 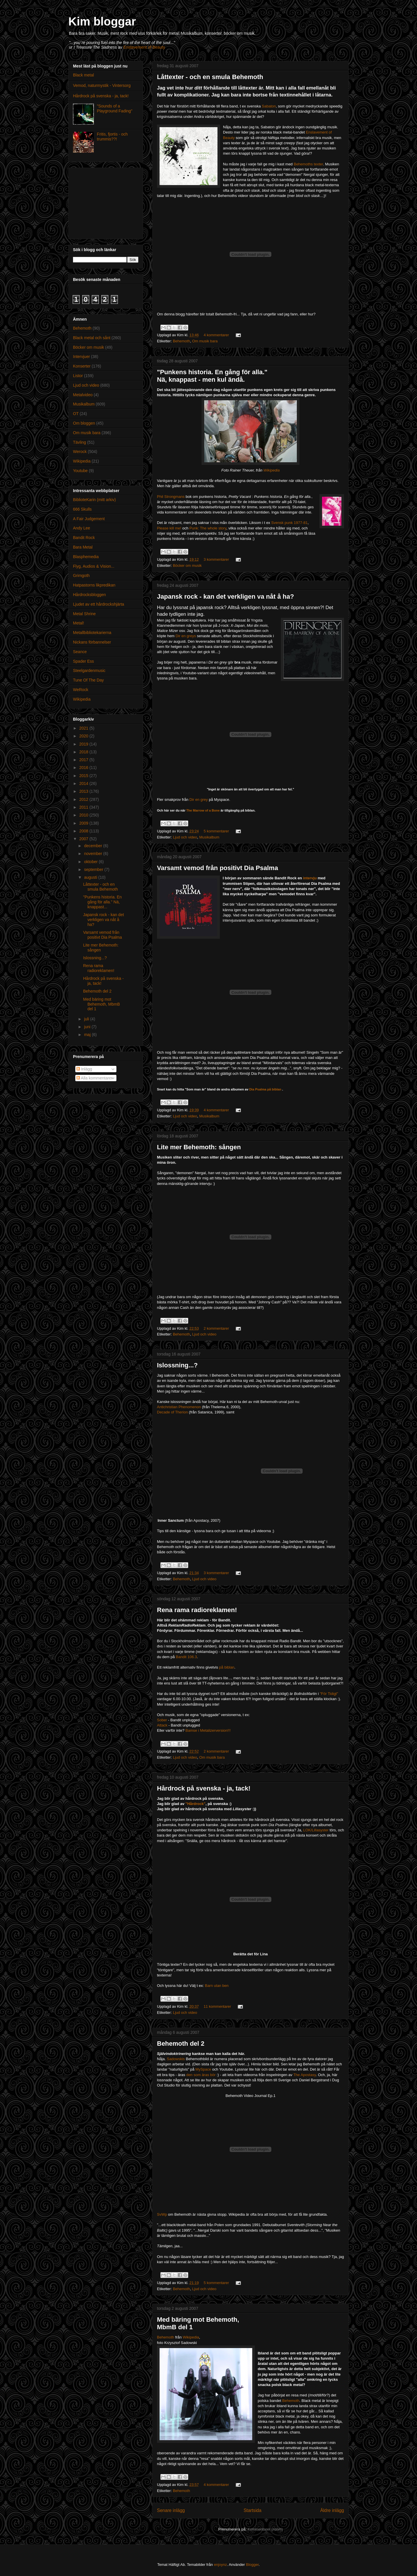 What do you see at coordinates (102, 85) in the screenshot?
I see `Vemod, naturmystik - Vintersorg` at bounding box center [102, 85].